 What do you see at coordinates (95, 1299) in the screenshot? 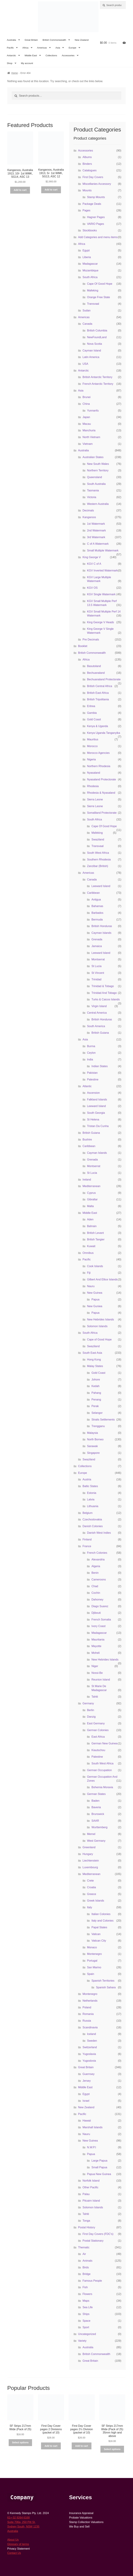
I see `Papua` at bounding box center [95, 1299].